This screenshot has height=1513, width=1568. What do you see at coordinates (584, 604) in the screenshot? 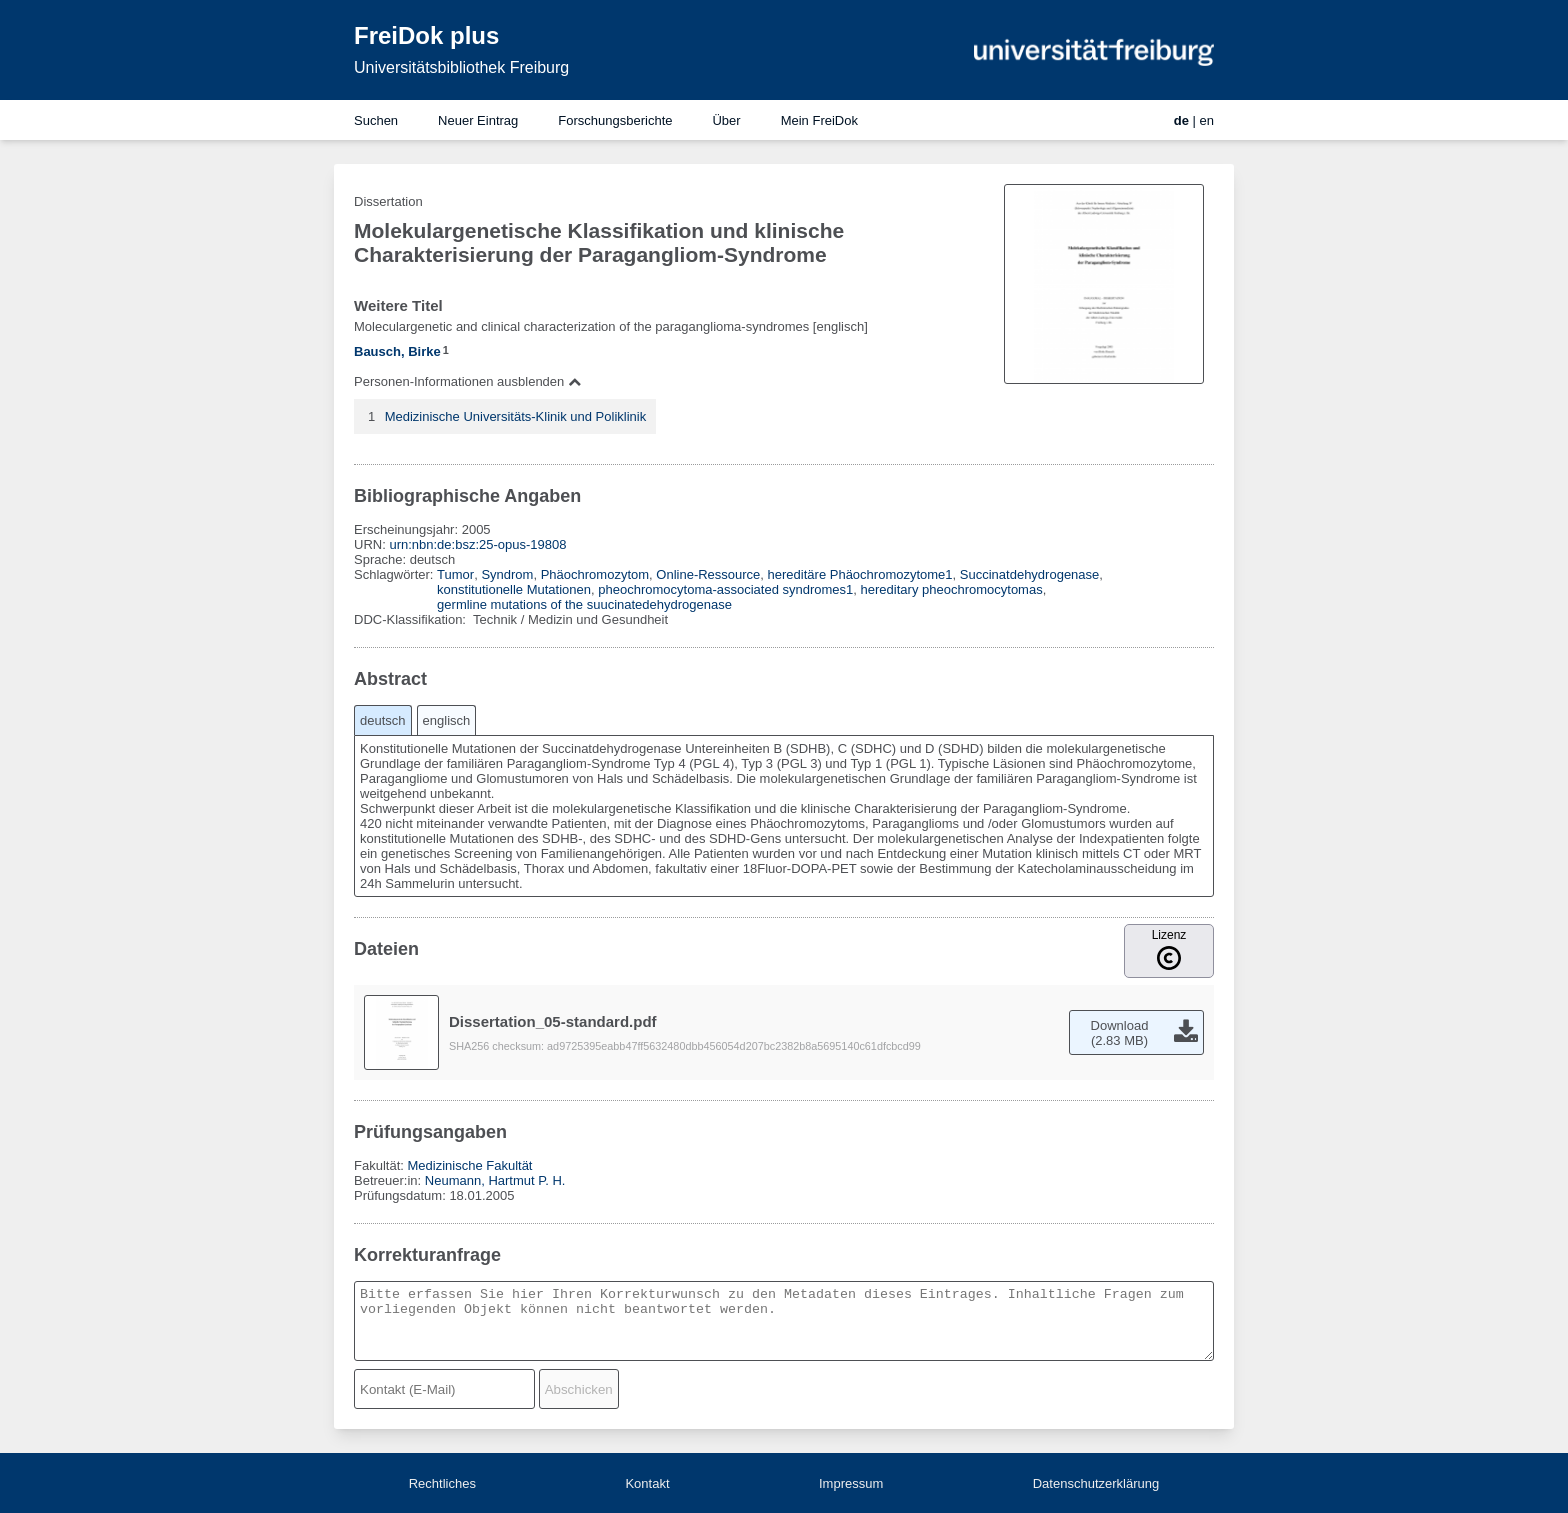
I see `germline mutations of the suucinatedehydrogenase` at bounding box center [584, 604].